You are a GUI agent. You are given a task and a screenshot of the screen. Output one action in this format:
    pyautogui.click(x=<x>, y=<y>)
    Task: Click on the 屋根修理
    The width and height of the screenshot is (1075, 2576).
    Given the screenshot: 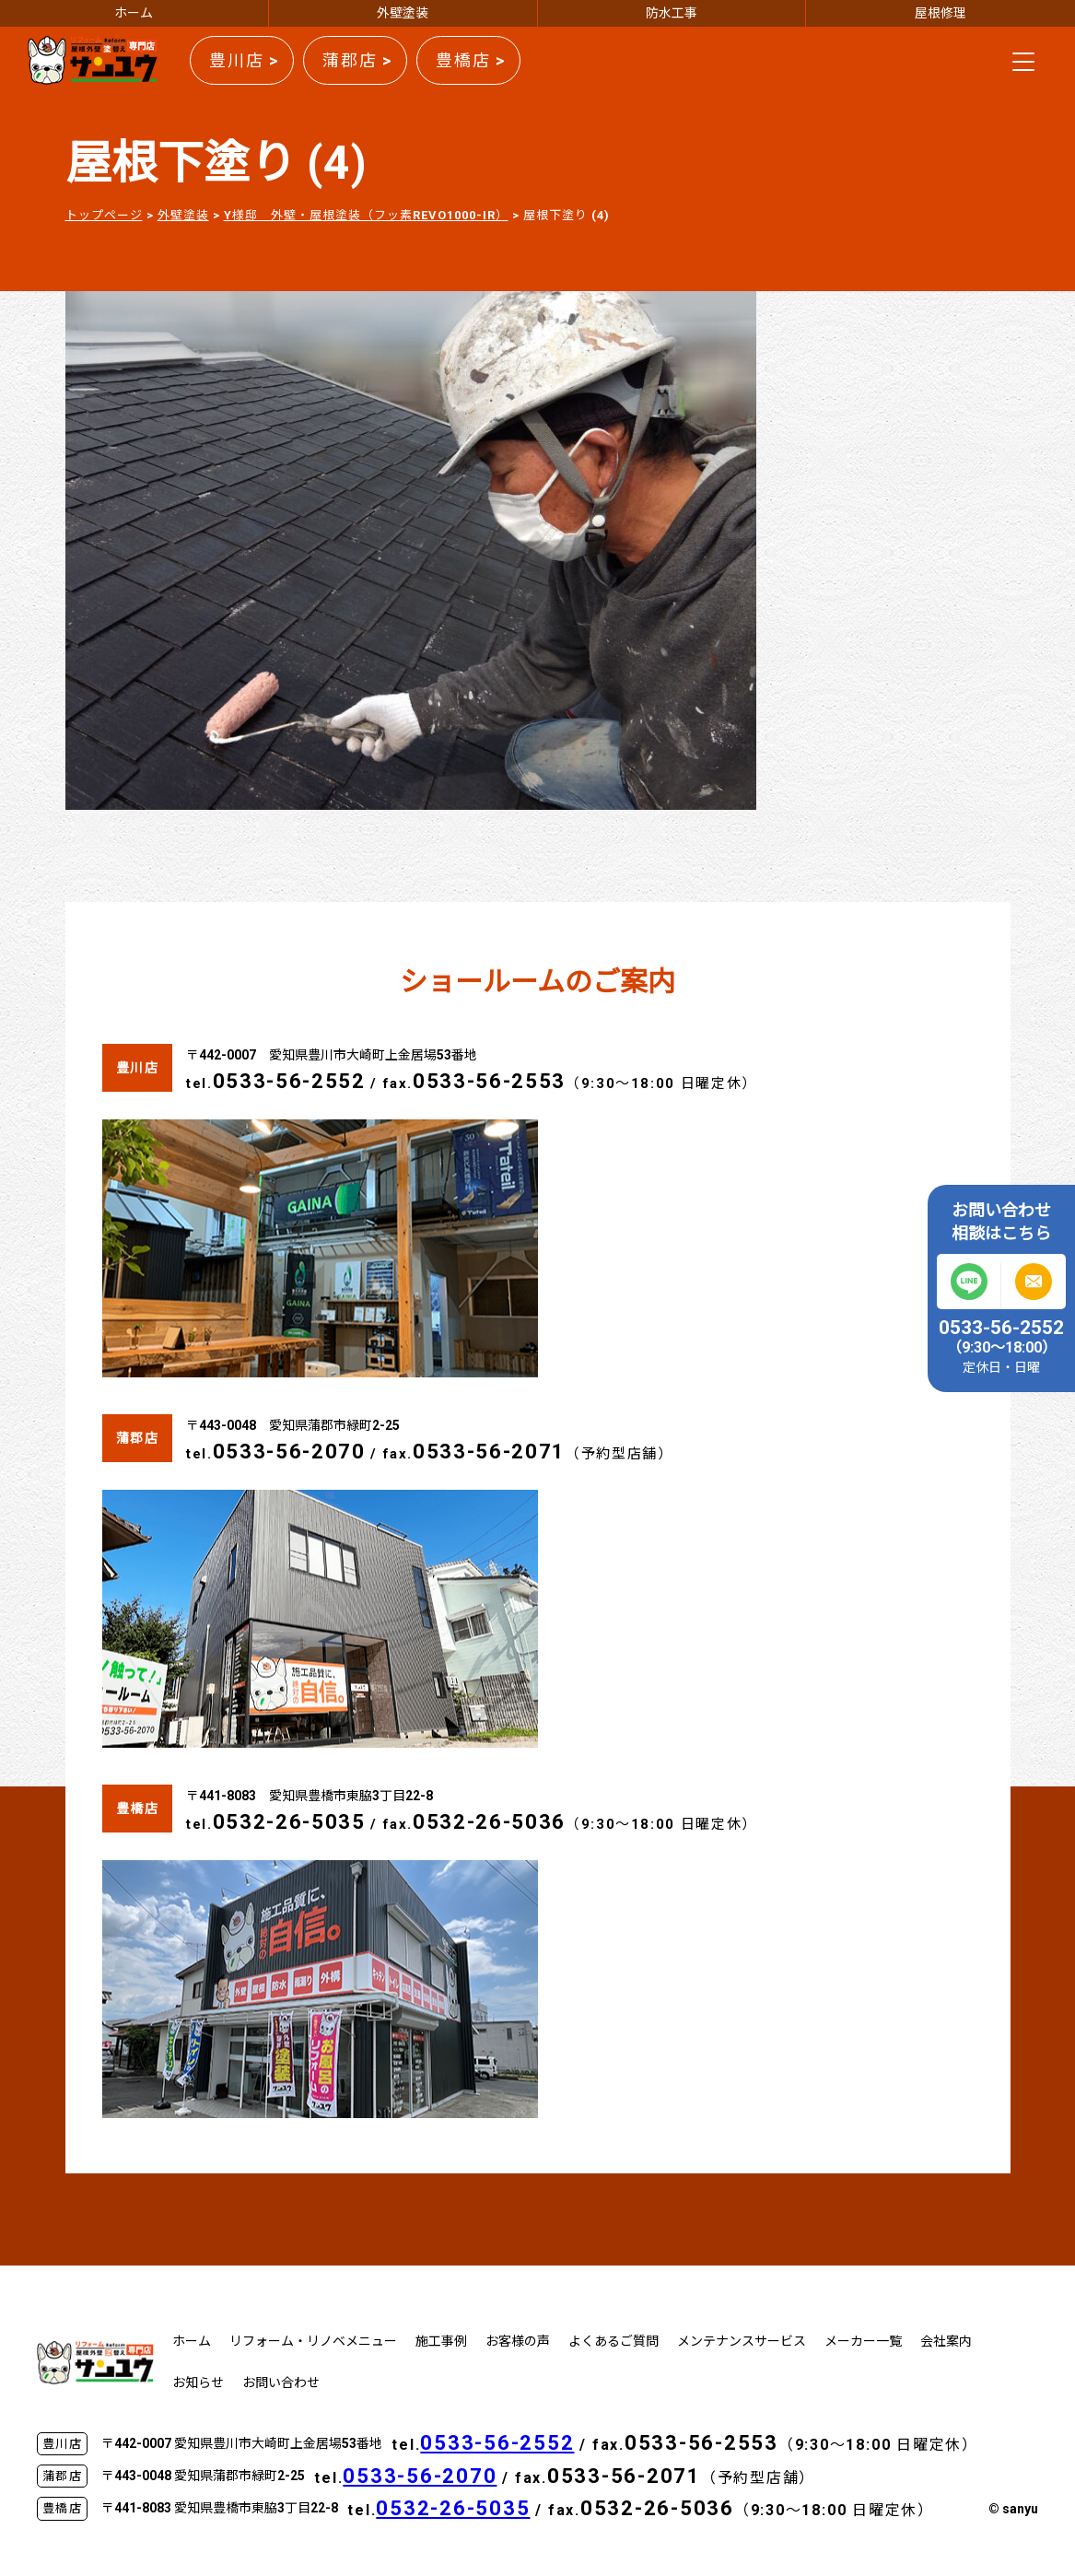 What is the action you would take?
    pyautogui.click(x=940, y=13)
    